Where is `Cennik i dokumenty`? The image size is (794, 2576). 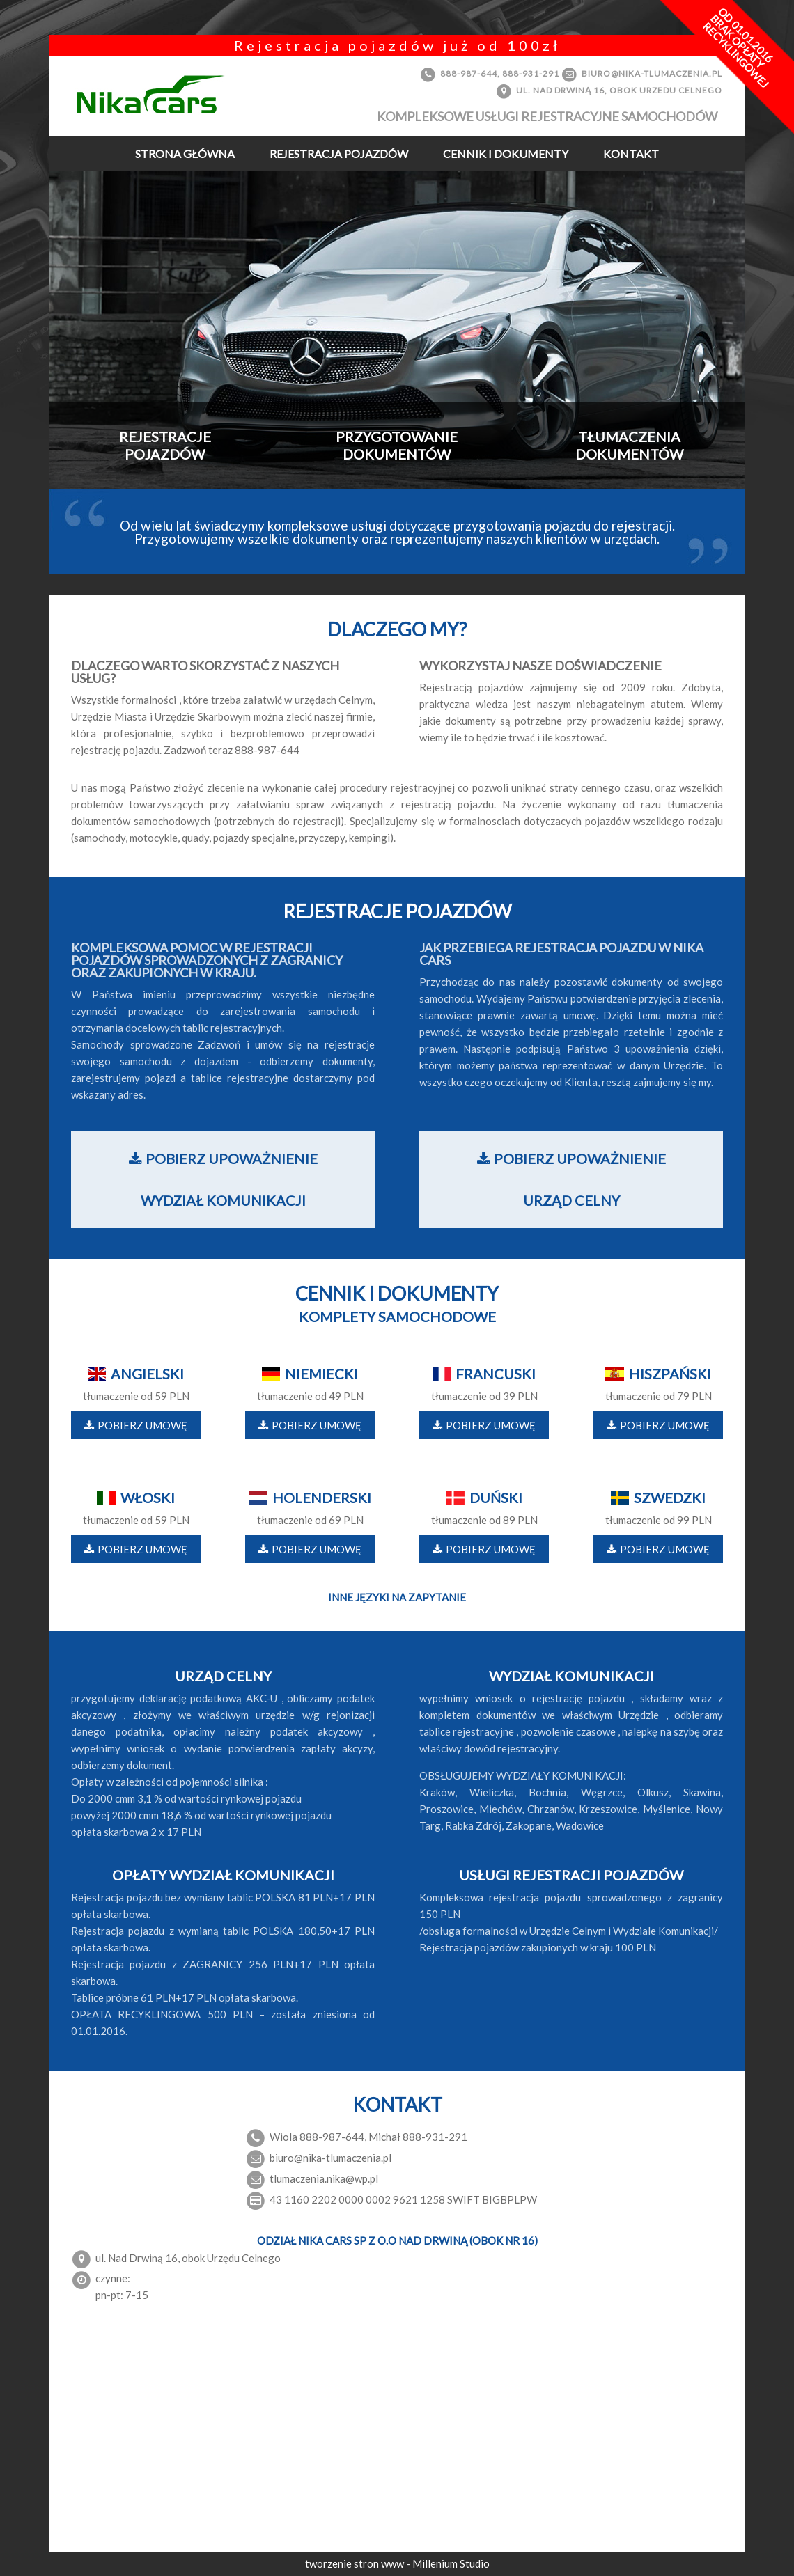 Cennik i dokumenty is located at coordinates (505, 153).